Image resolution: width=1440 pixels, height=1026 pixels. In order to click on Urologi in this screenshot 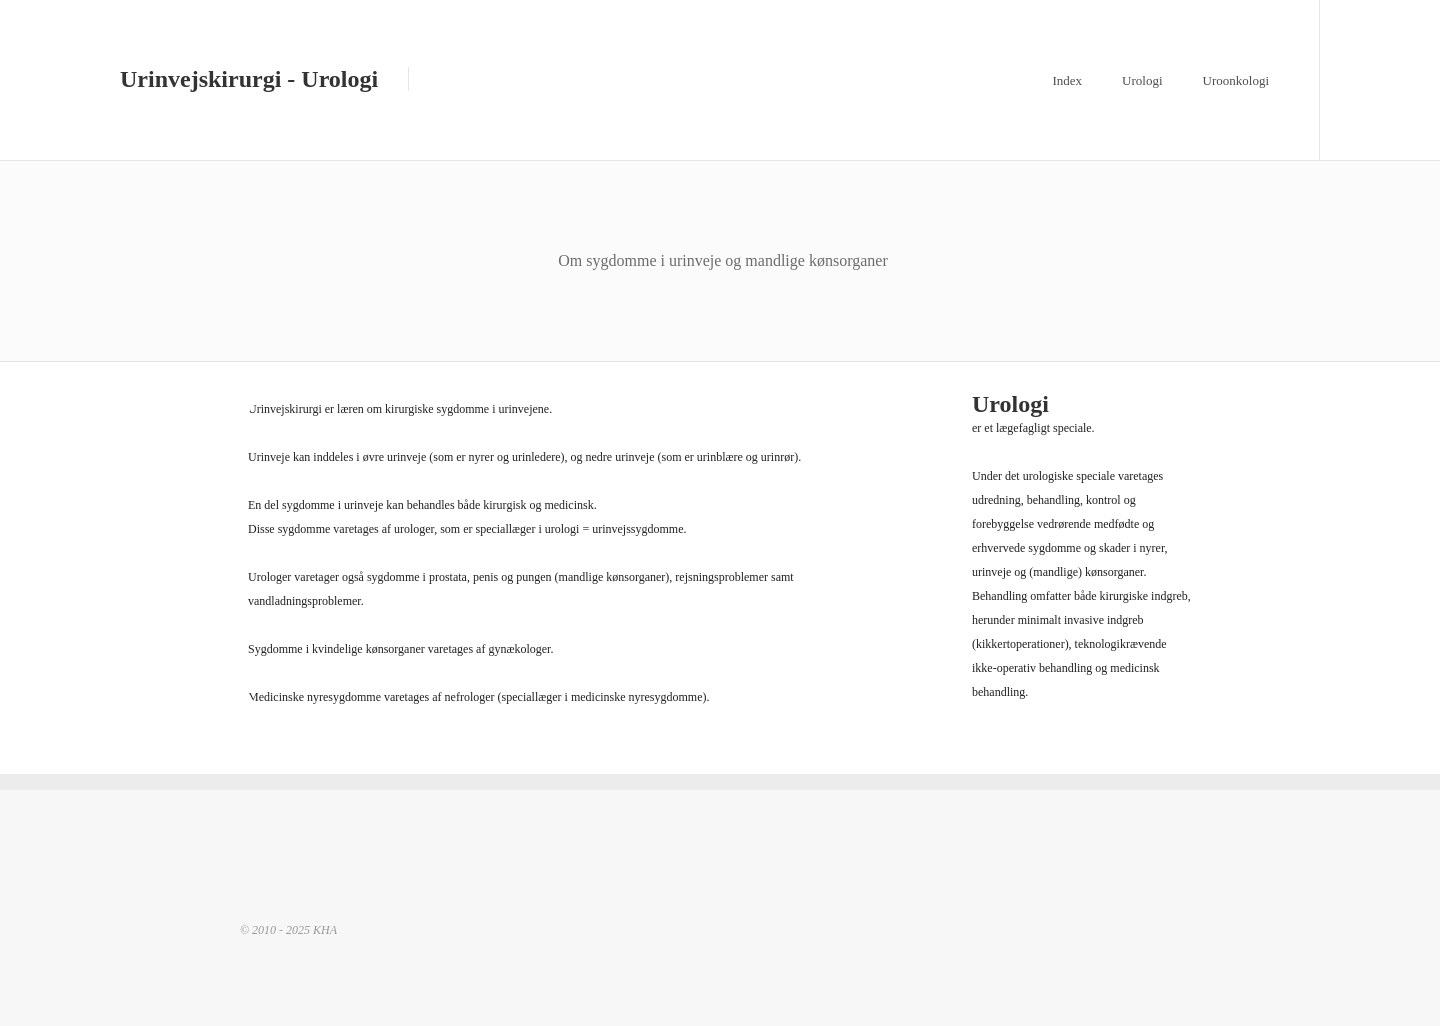, I will do `click(1142, 80)`.